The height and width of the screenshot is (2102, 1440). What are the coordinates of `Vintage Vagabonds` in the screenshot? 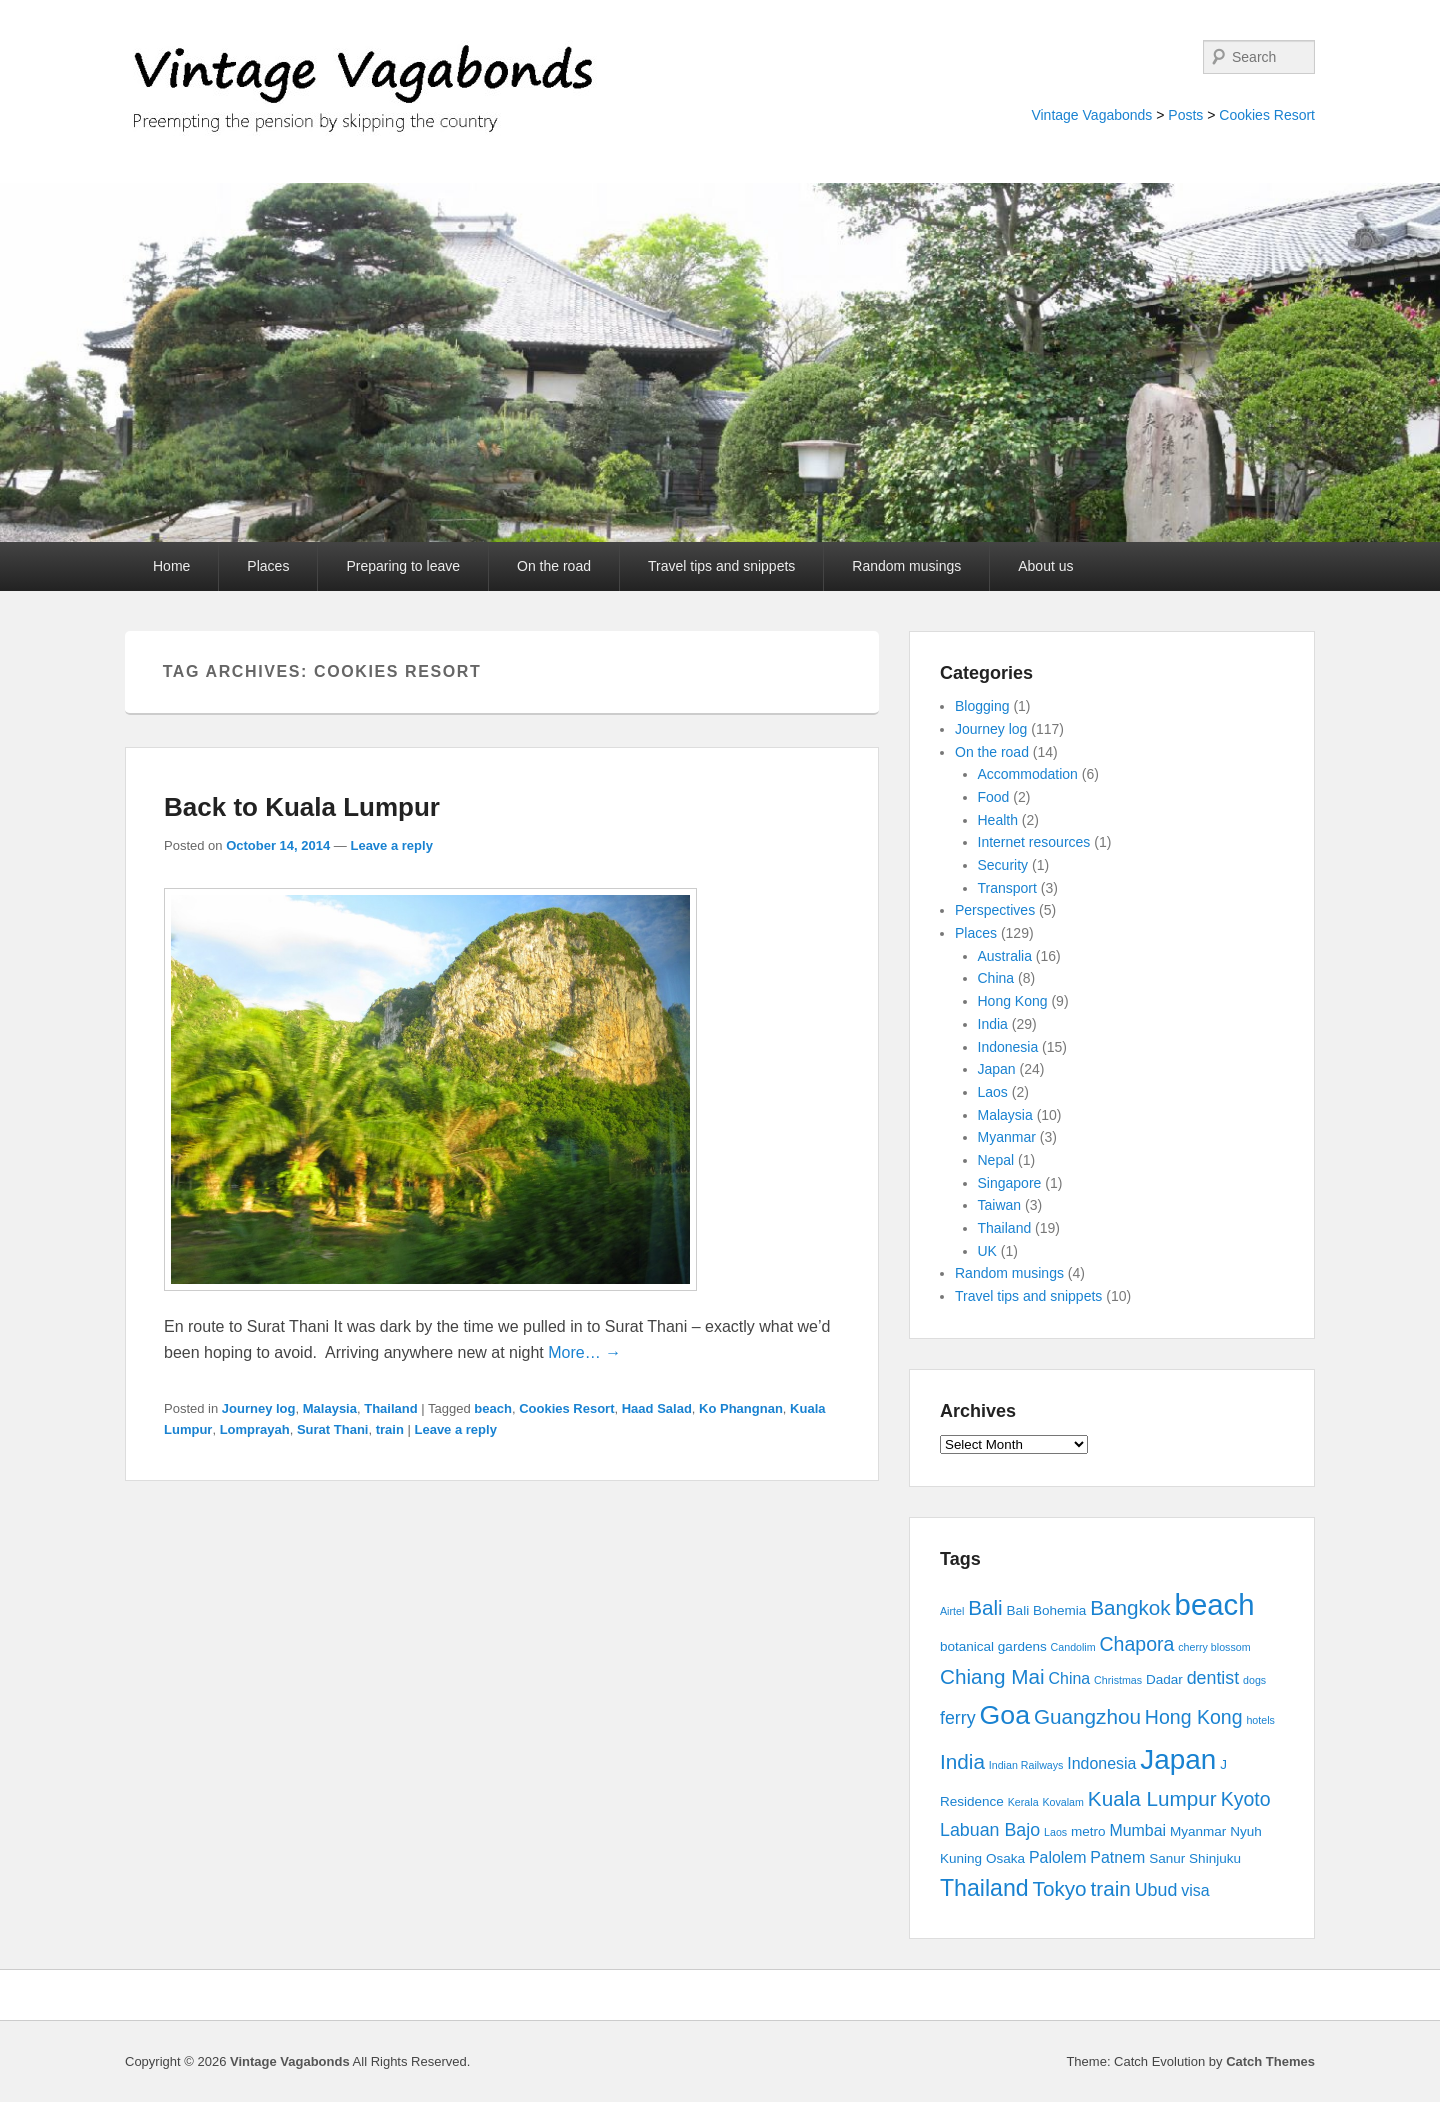 It's located at (1091, 115).